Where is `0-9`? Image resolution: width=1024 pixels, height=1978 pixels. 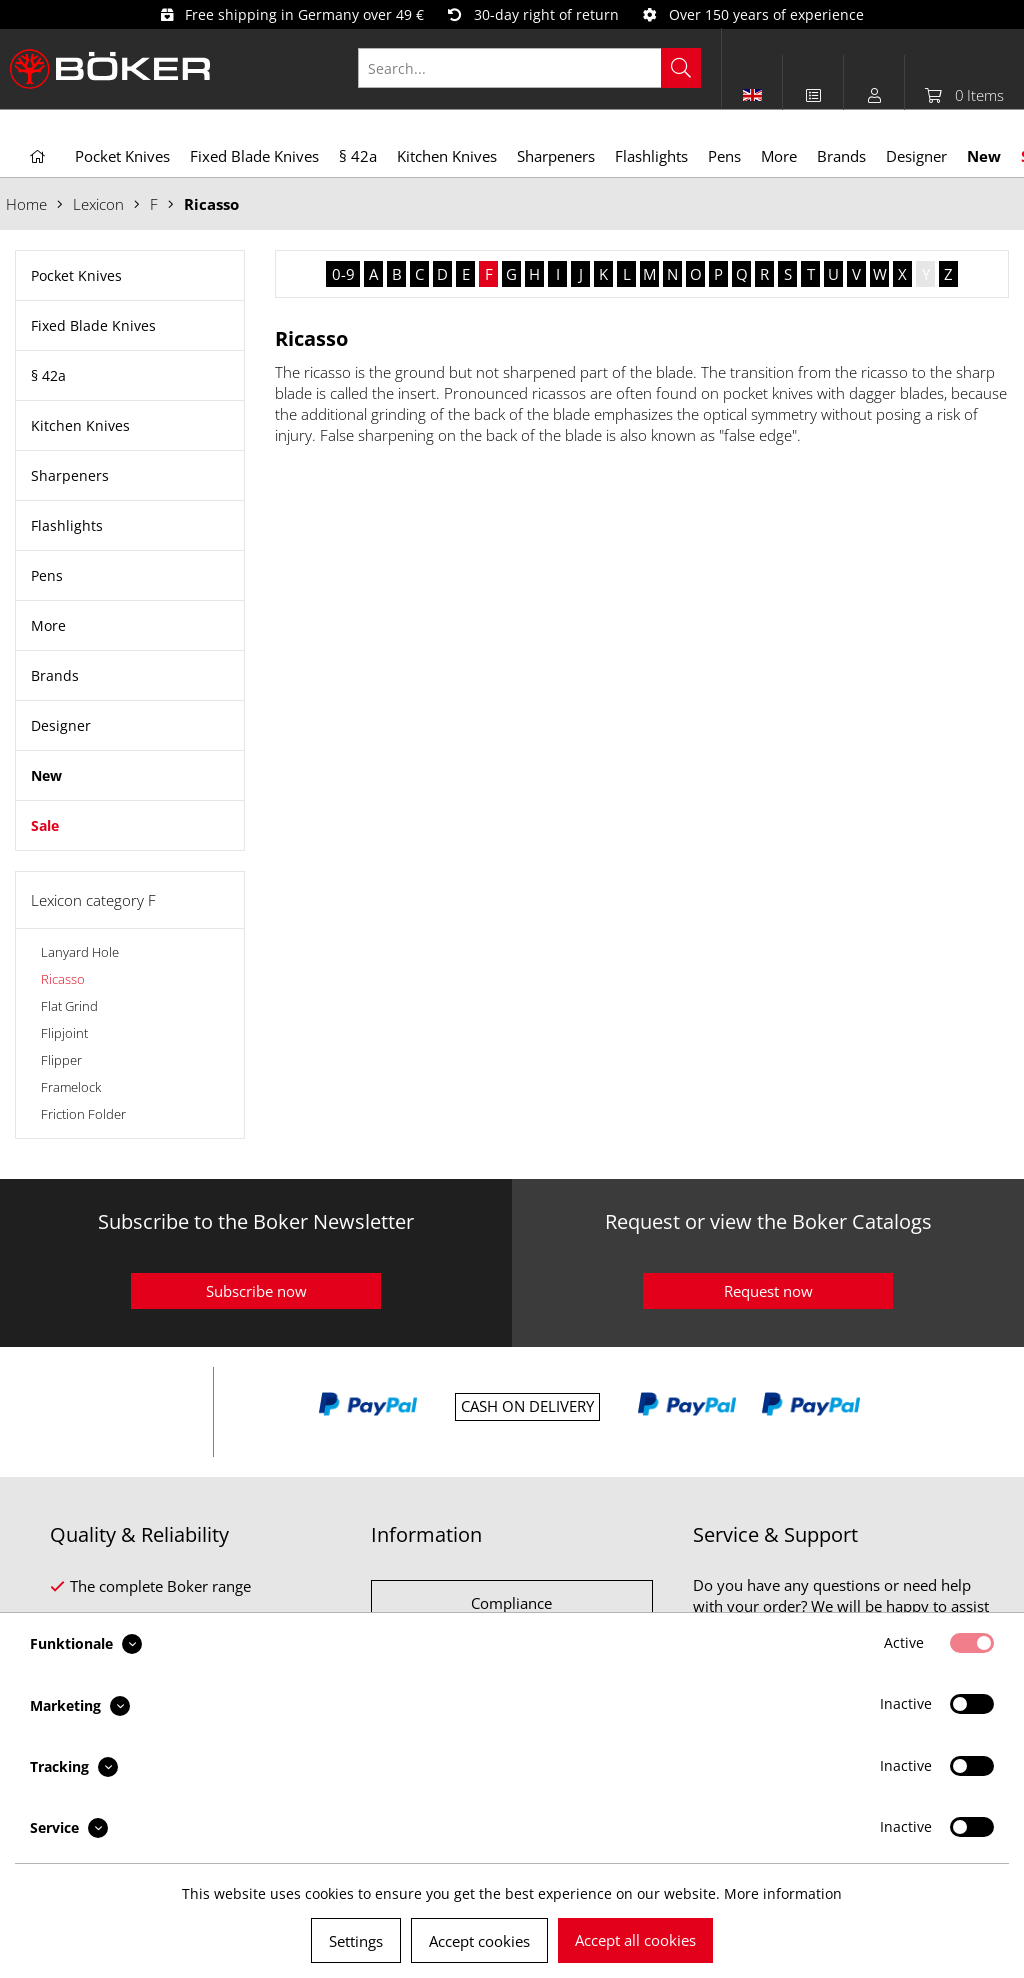
0-9 is located at coordinates (343, 274).